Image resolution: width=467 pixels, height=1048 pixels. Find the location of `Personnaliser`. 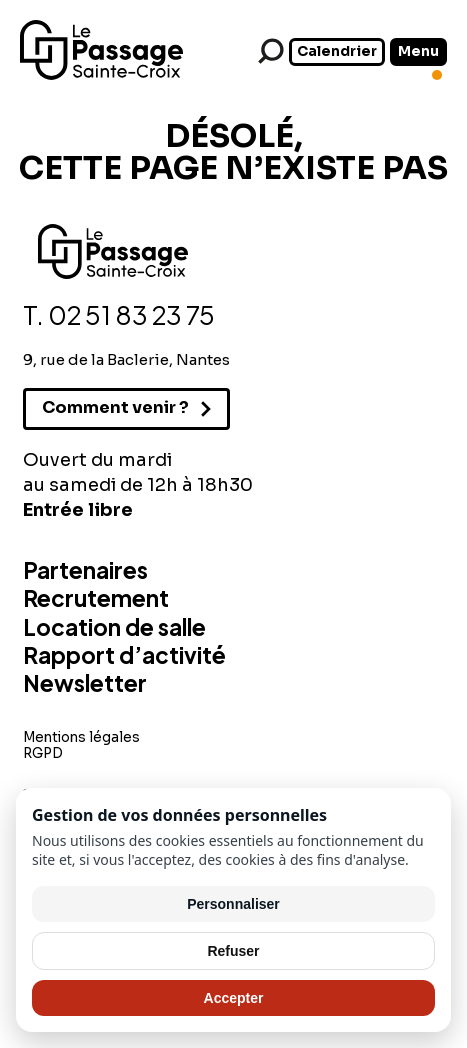

Personnaliser is located at coordinates (233, 904).